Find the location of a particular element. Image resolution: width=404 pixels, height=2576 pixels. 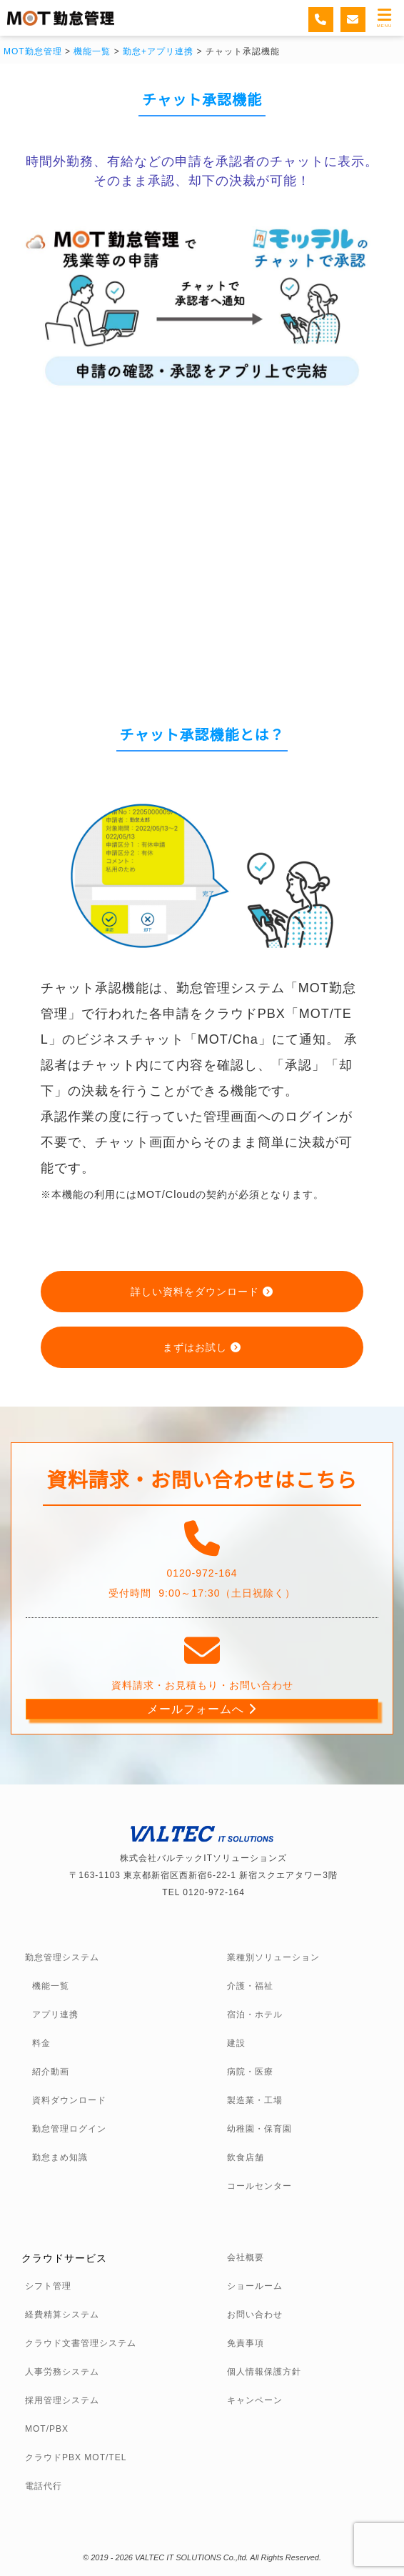

個人情報保護方針 is located at coordinates (264, 2371).